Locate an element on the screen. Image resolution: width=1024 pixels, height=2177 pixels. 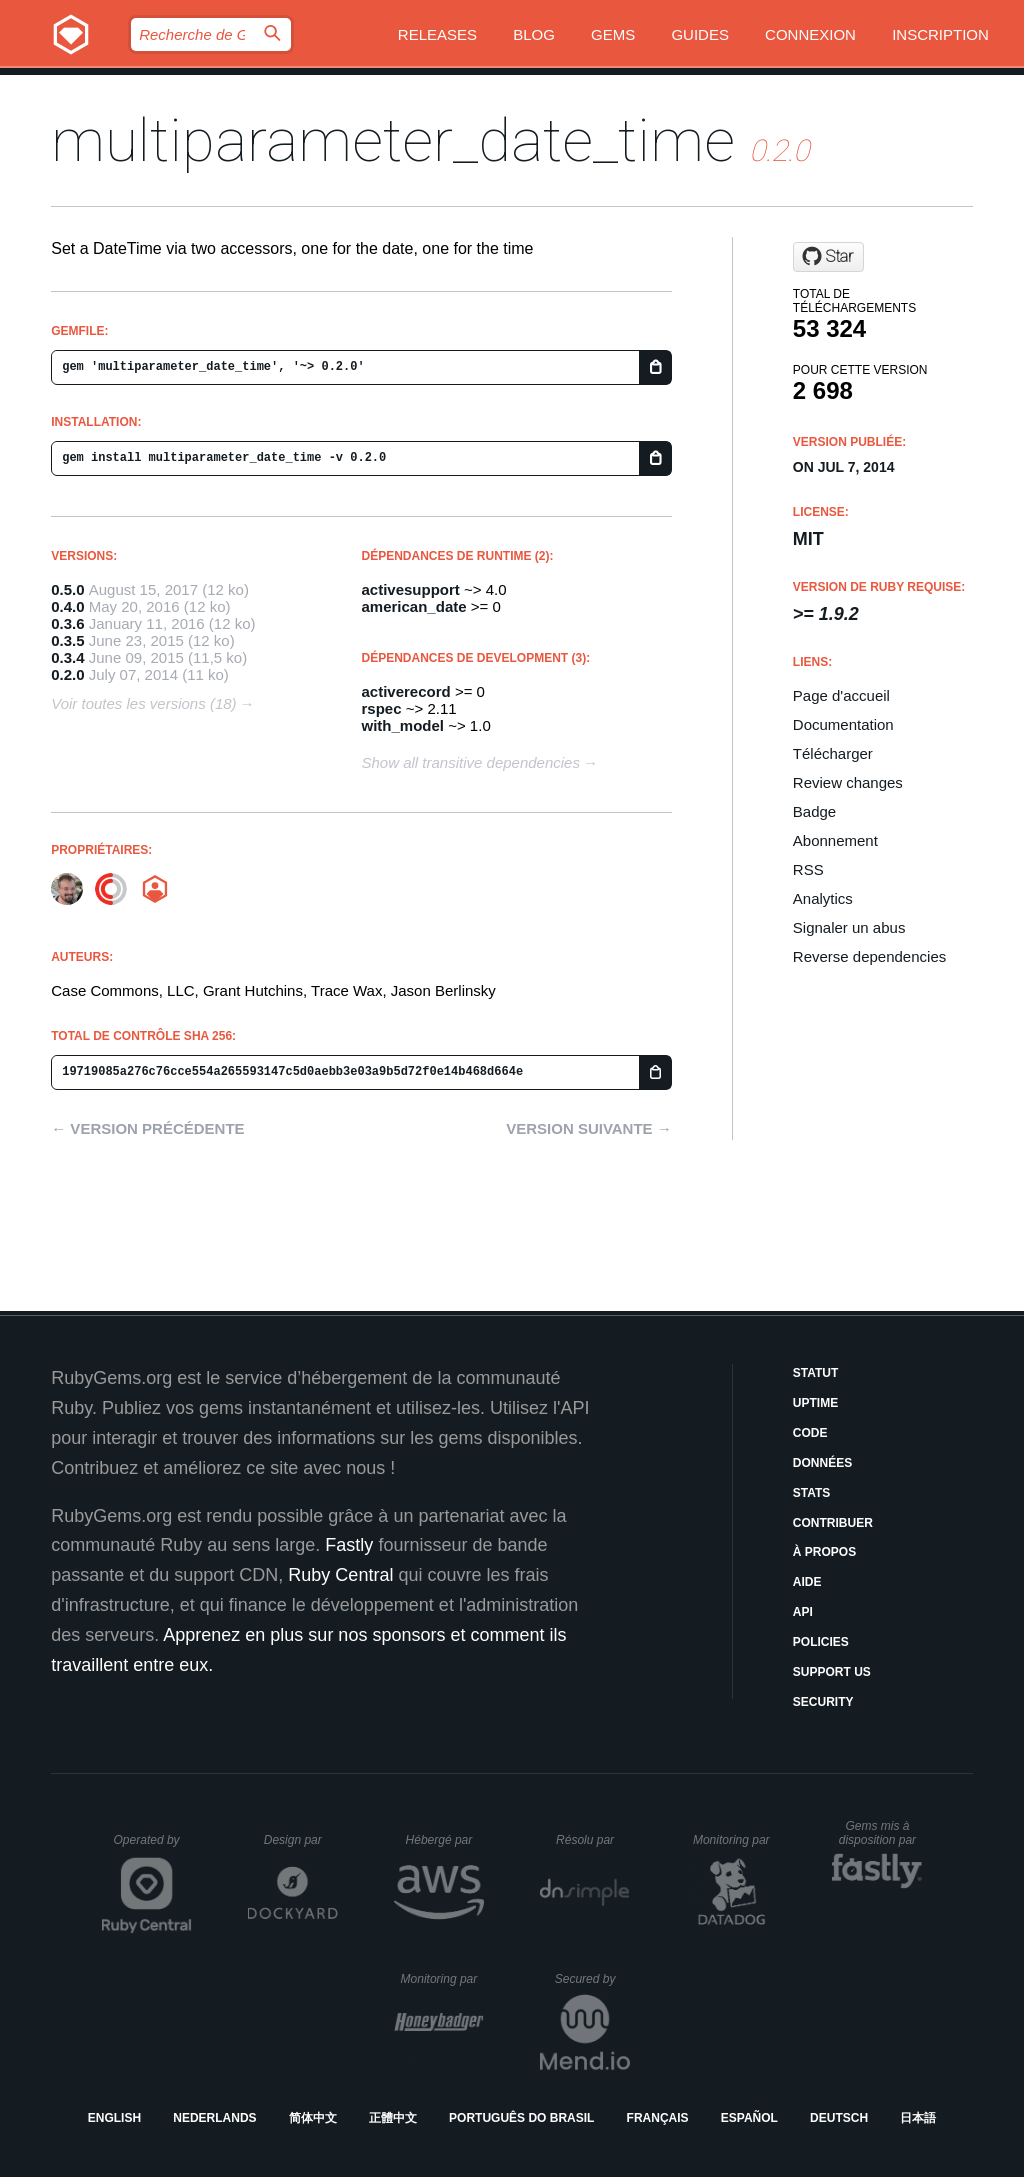
Version suivante → is located at coordinates (589, 1128).